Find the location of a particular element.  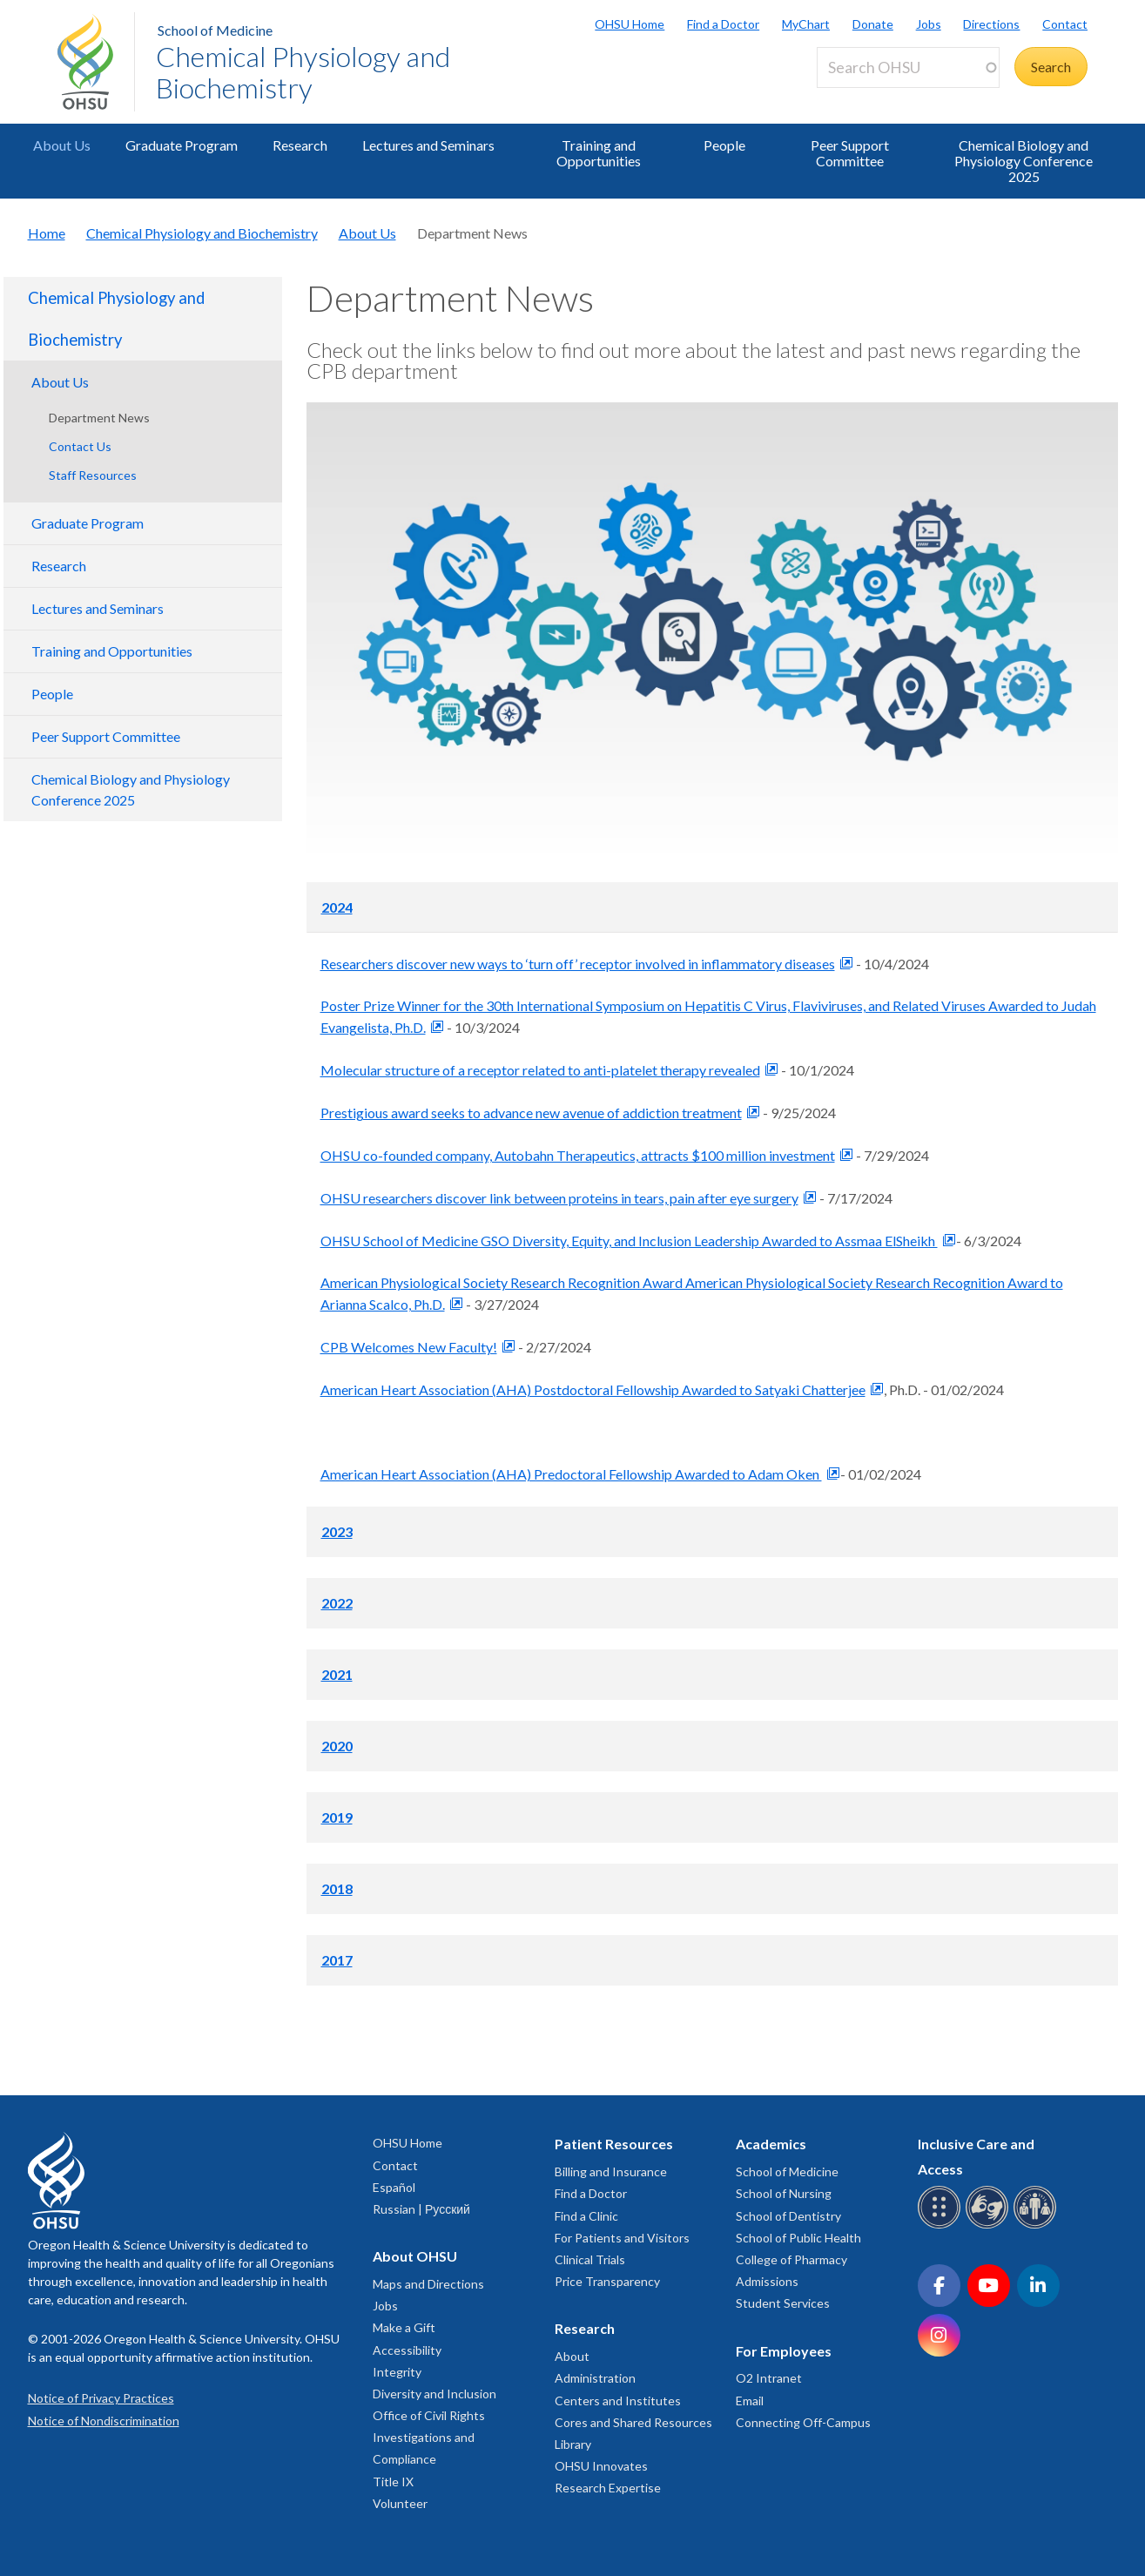

O2 Intranet is located at coordinates (769, 2377).